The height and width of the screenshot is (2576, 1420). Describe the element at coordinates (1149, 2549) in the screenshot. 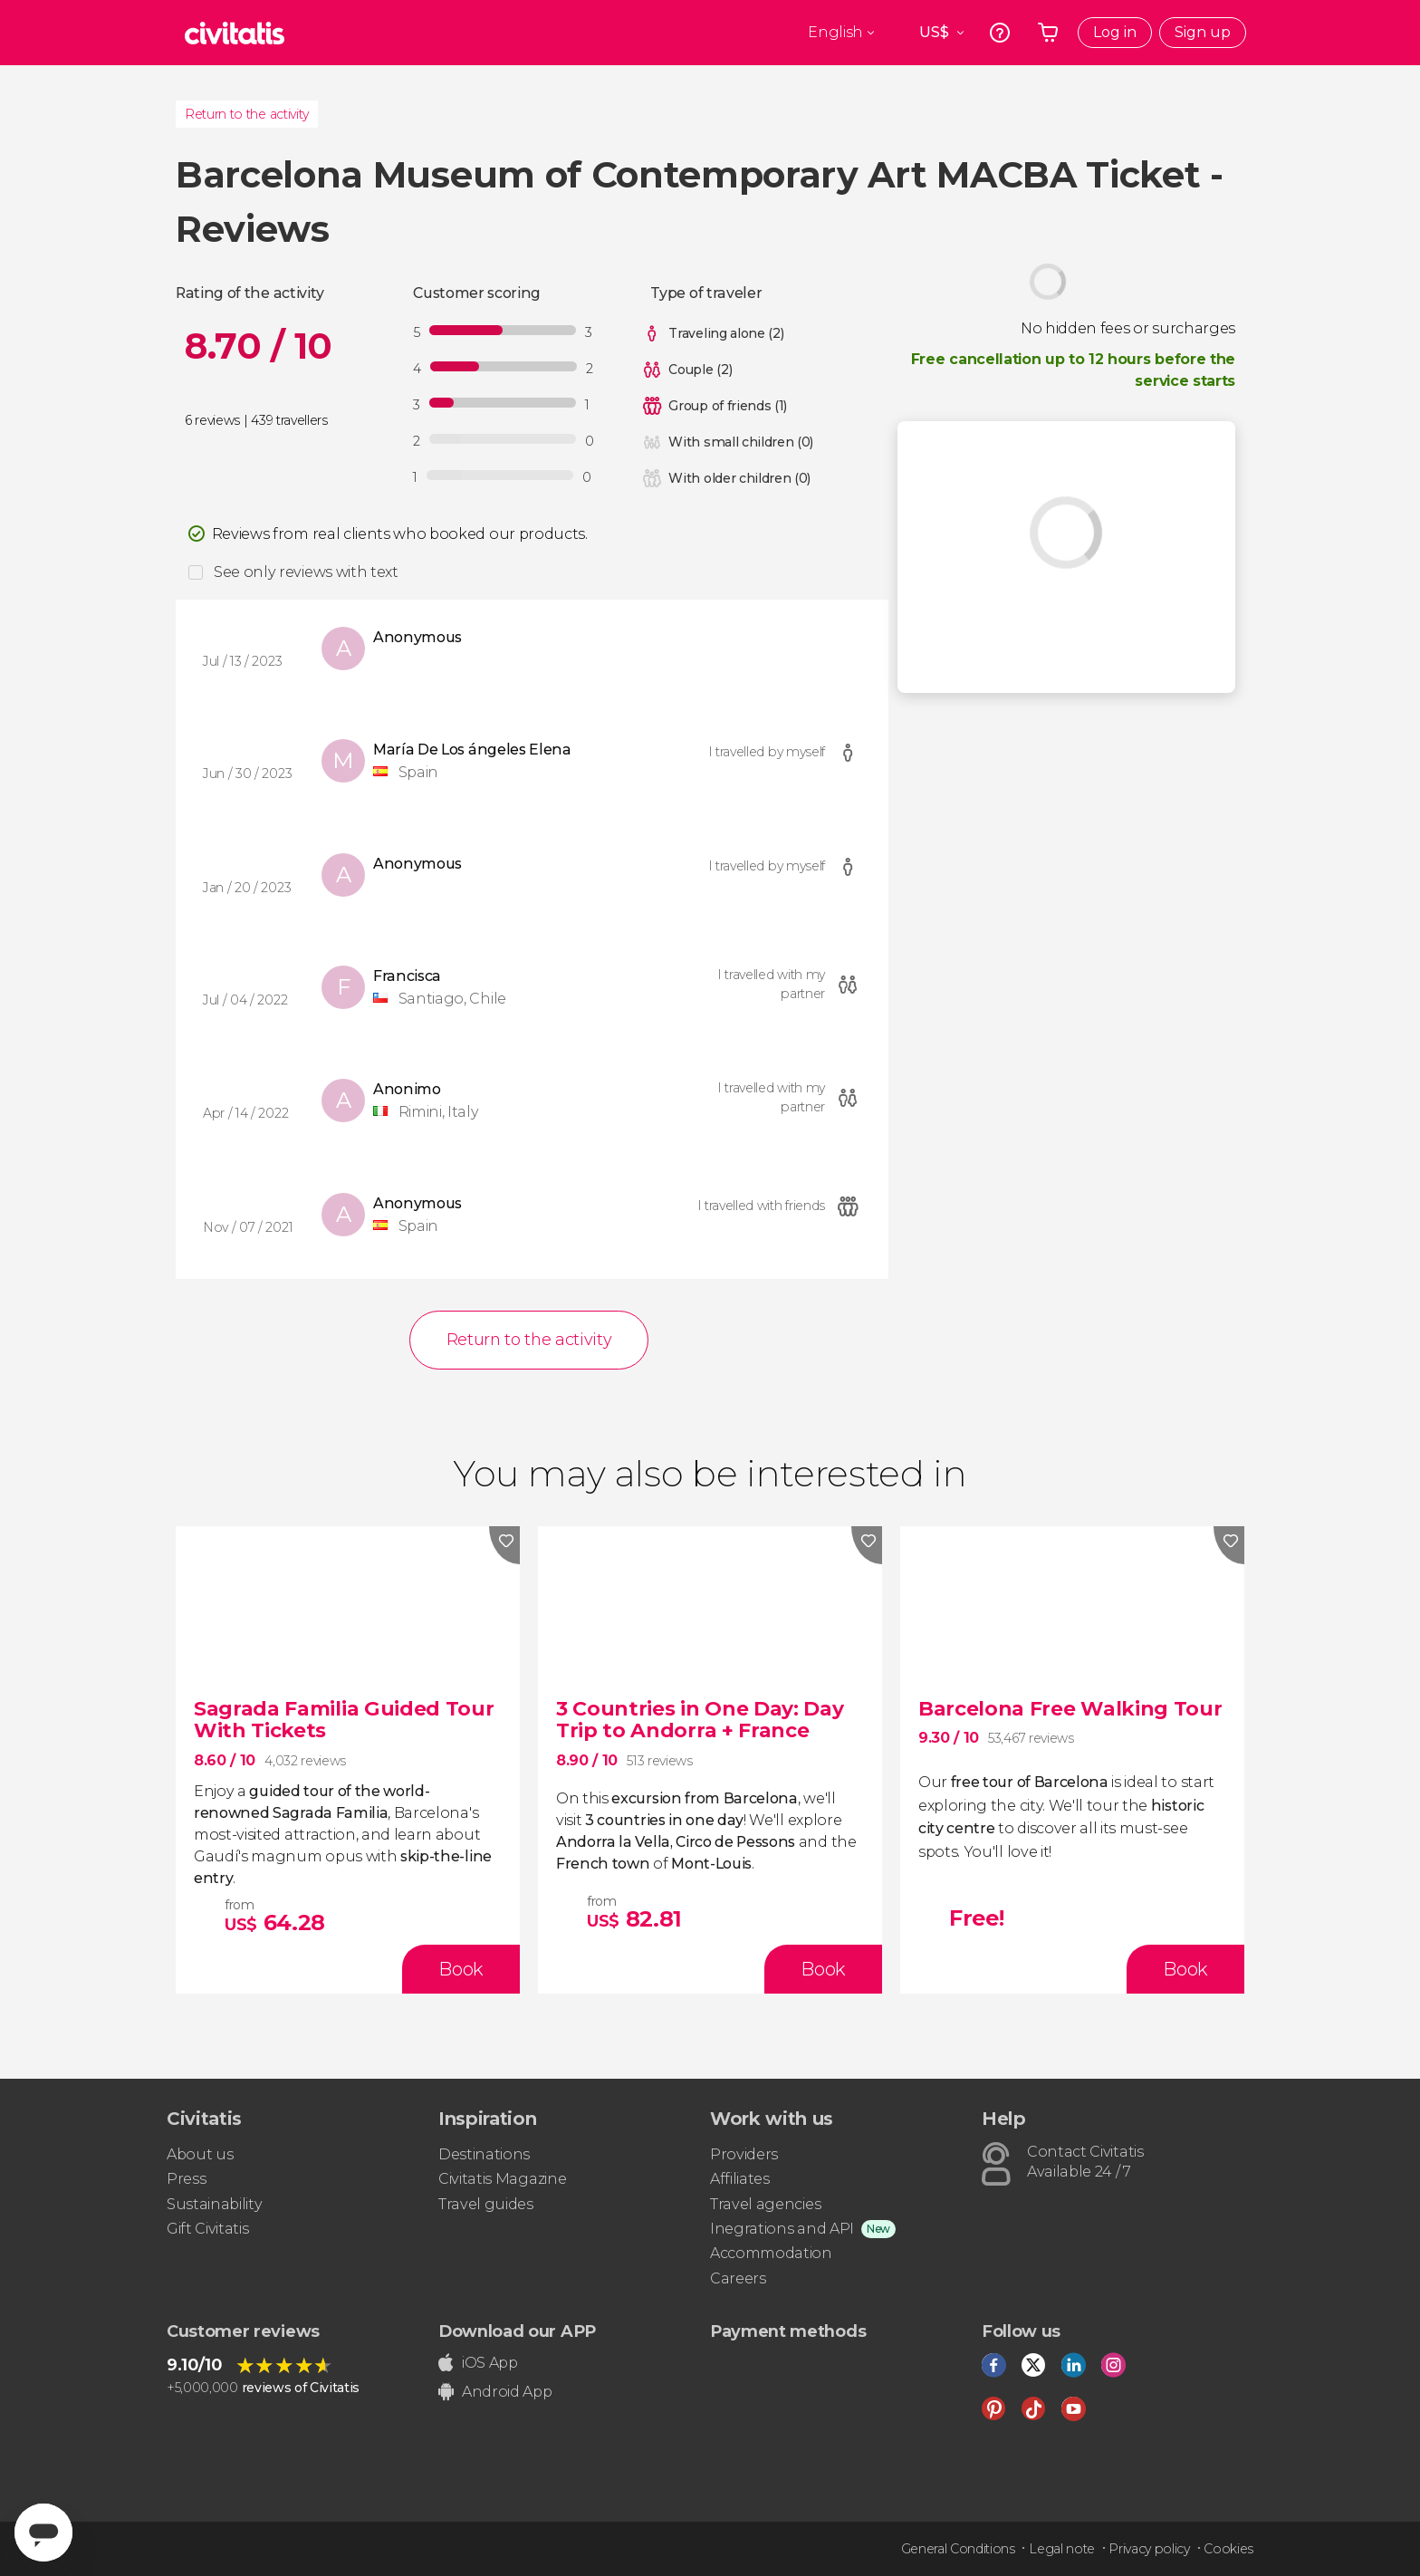

I see `Privacy policy` at that location.